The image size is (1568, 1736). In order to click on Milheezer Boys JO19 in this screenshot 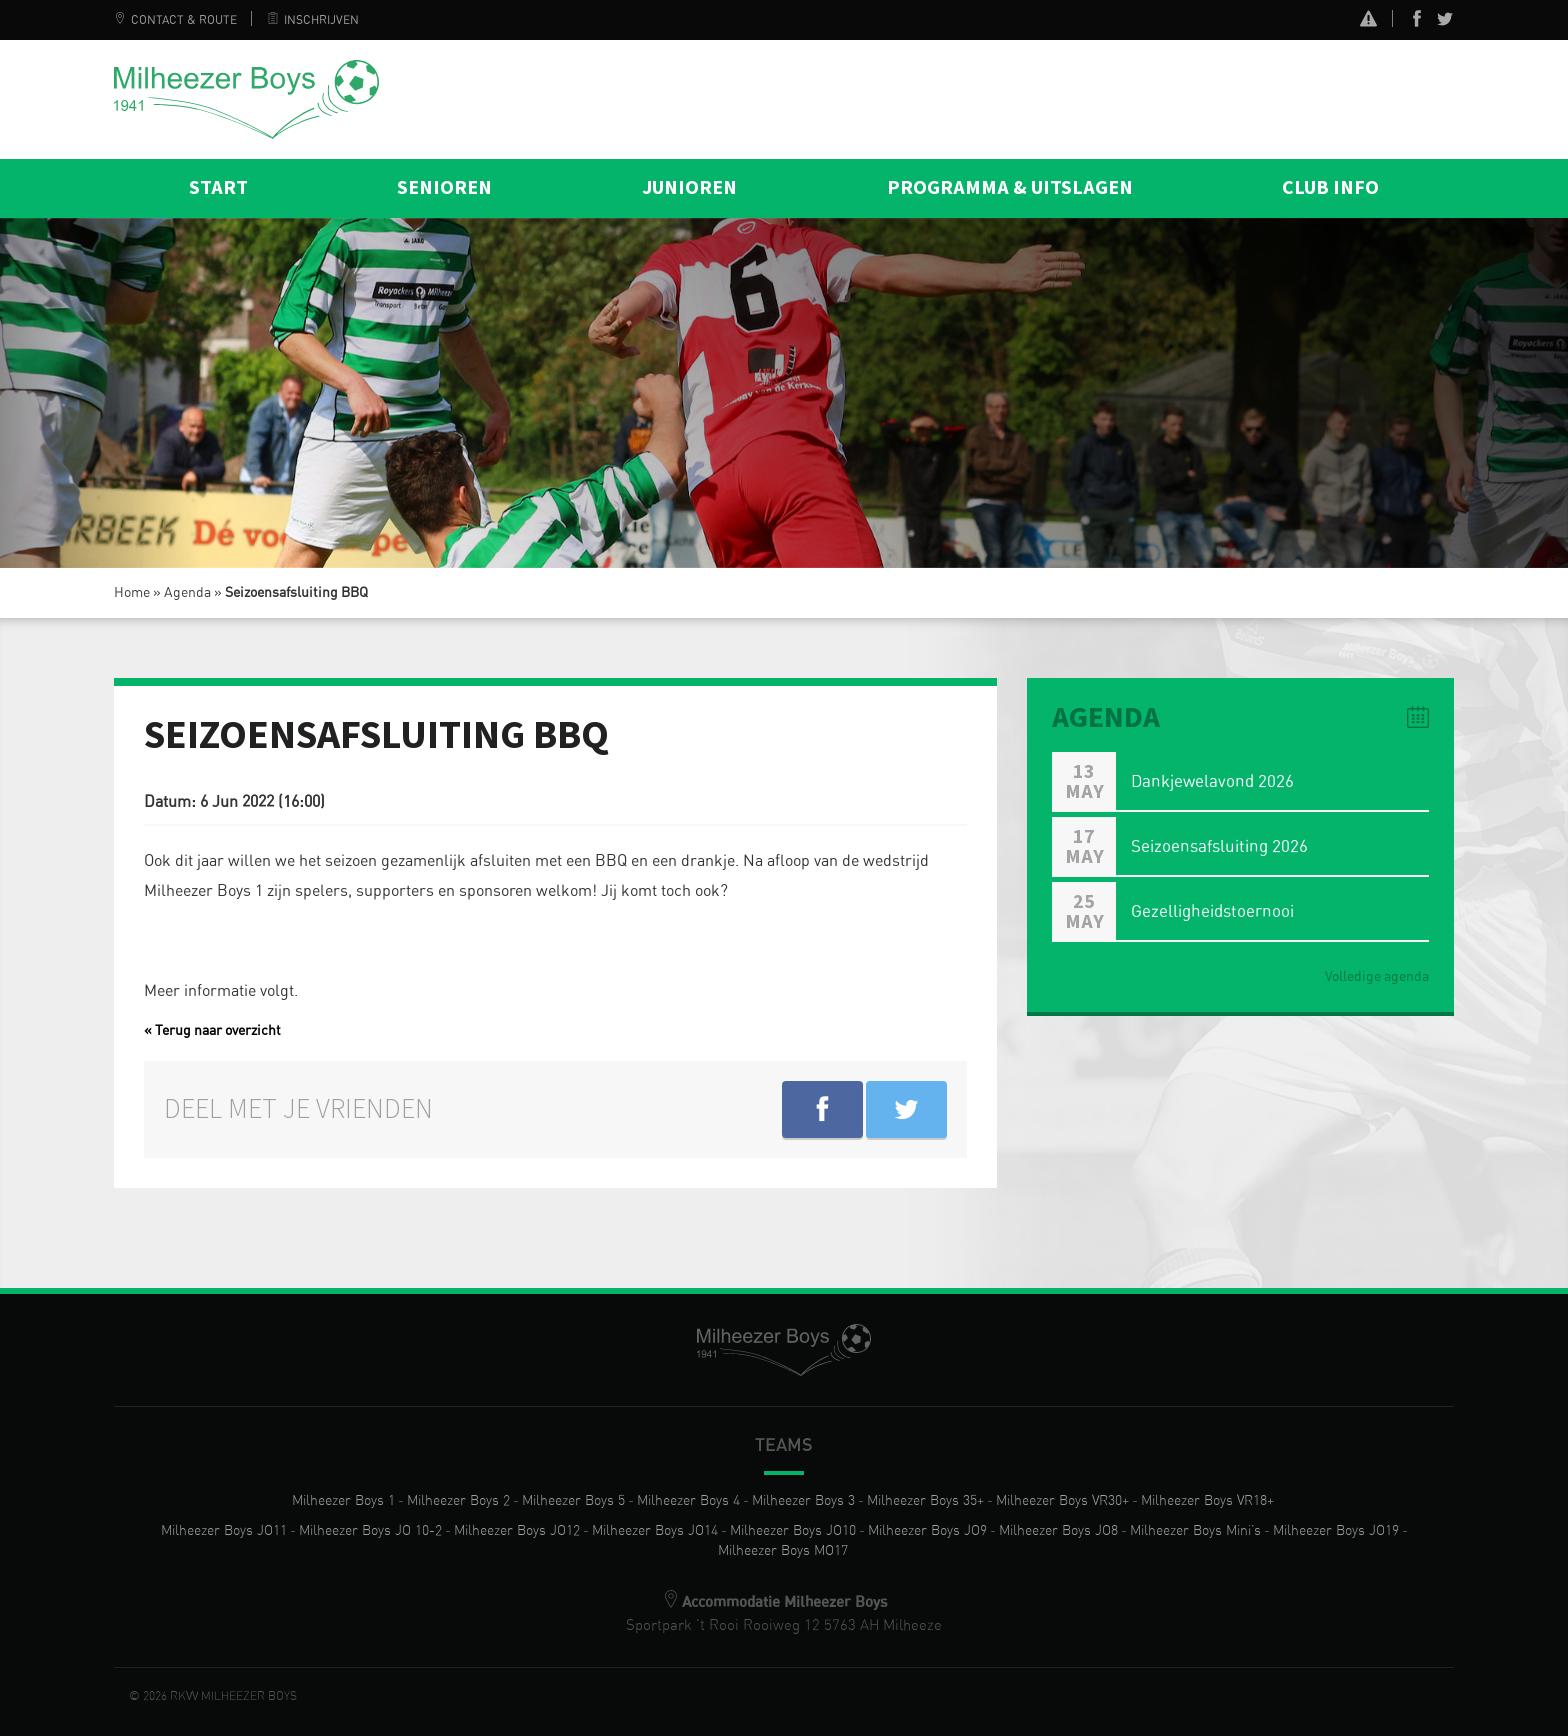, I will do `click(1336, 1531)`.